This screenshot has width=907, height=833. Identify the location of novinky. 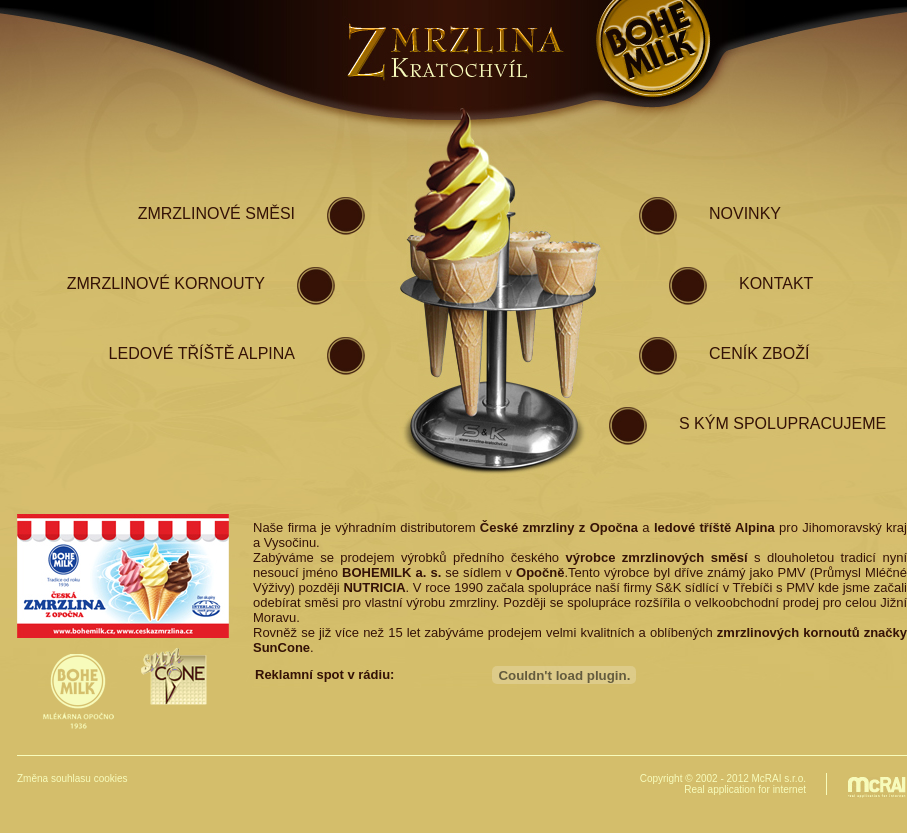
(745, 213).